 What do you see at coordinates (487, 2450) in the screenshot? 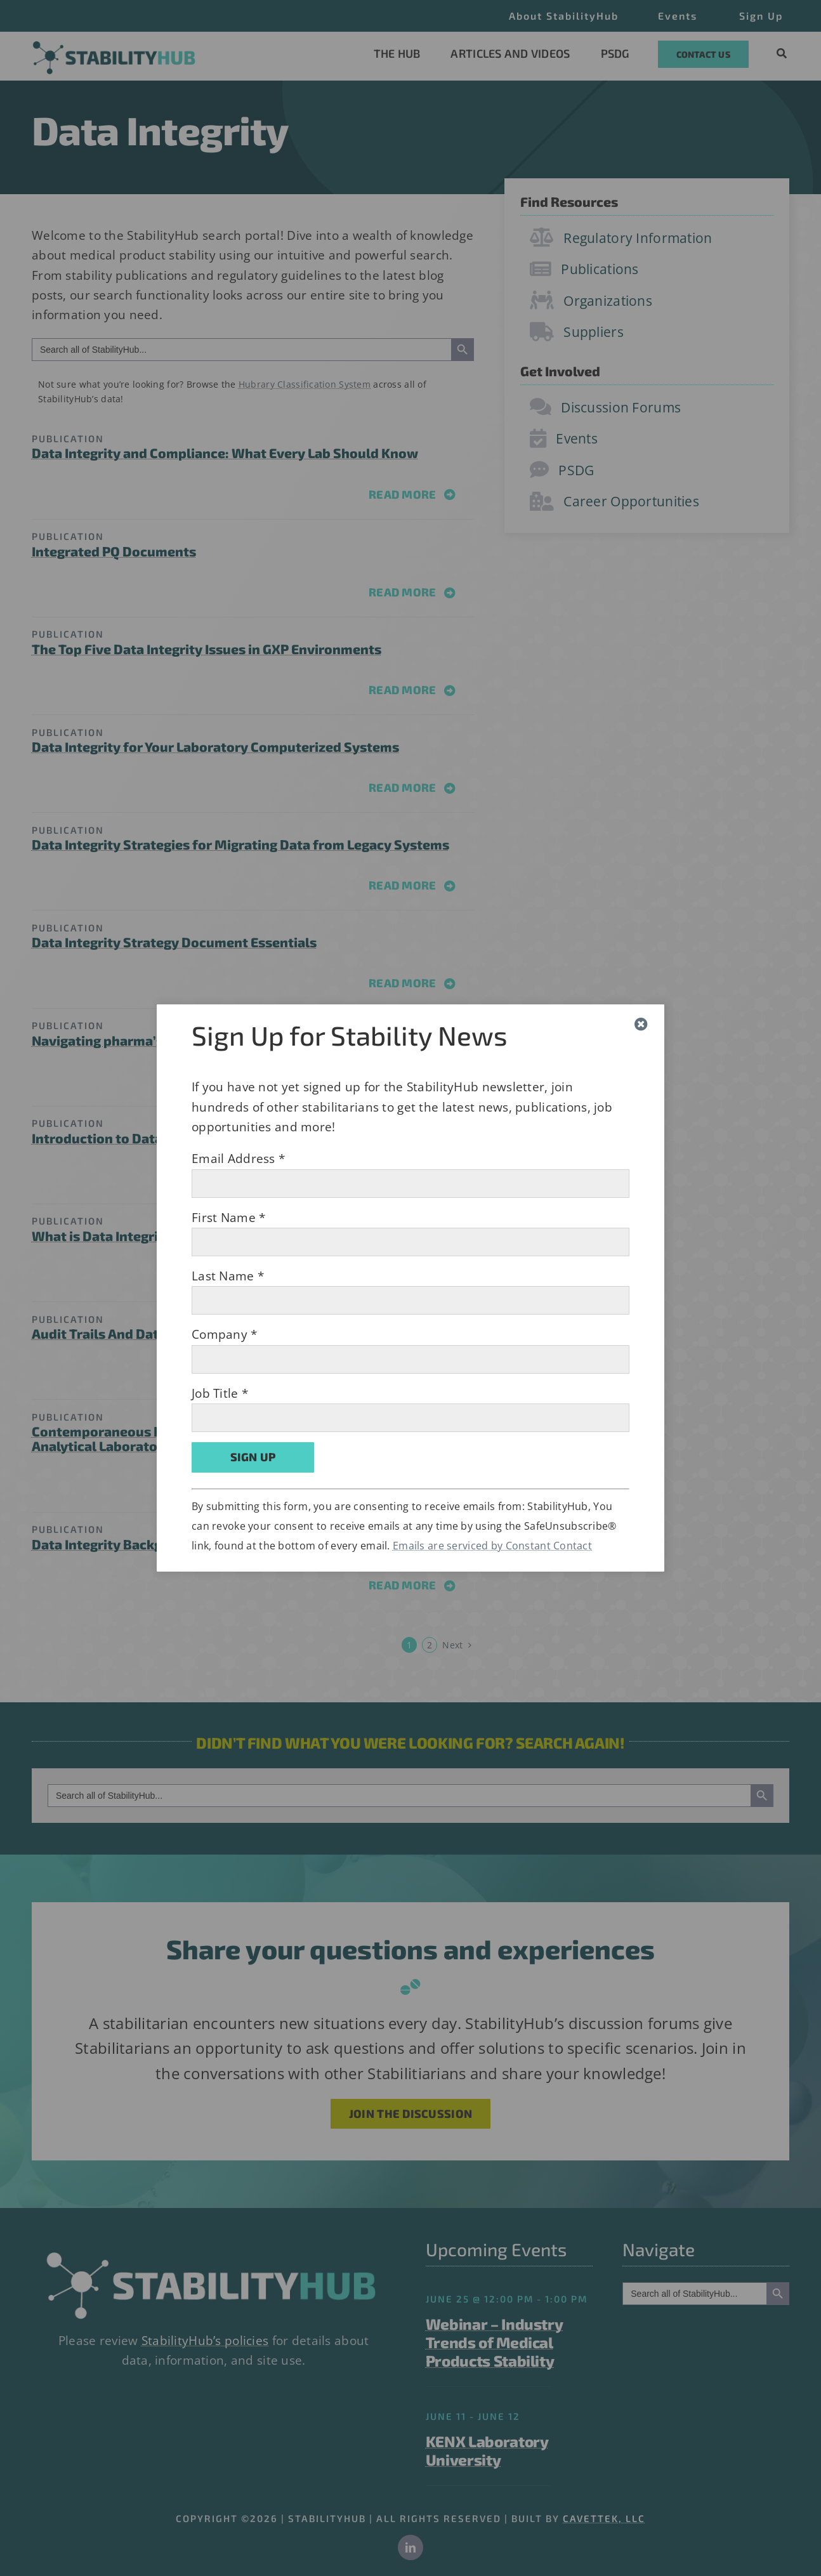
I see `KENX Laboratory University` at bounding box center [487, 2450].